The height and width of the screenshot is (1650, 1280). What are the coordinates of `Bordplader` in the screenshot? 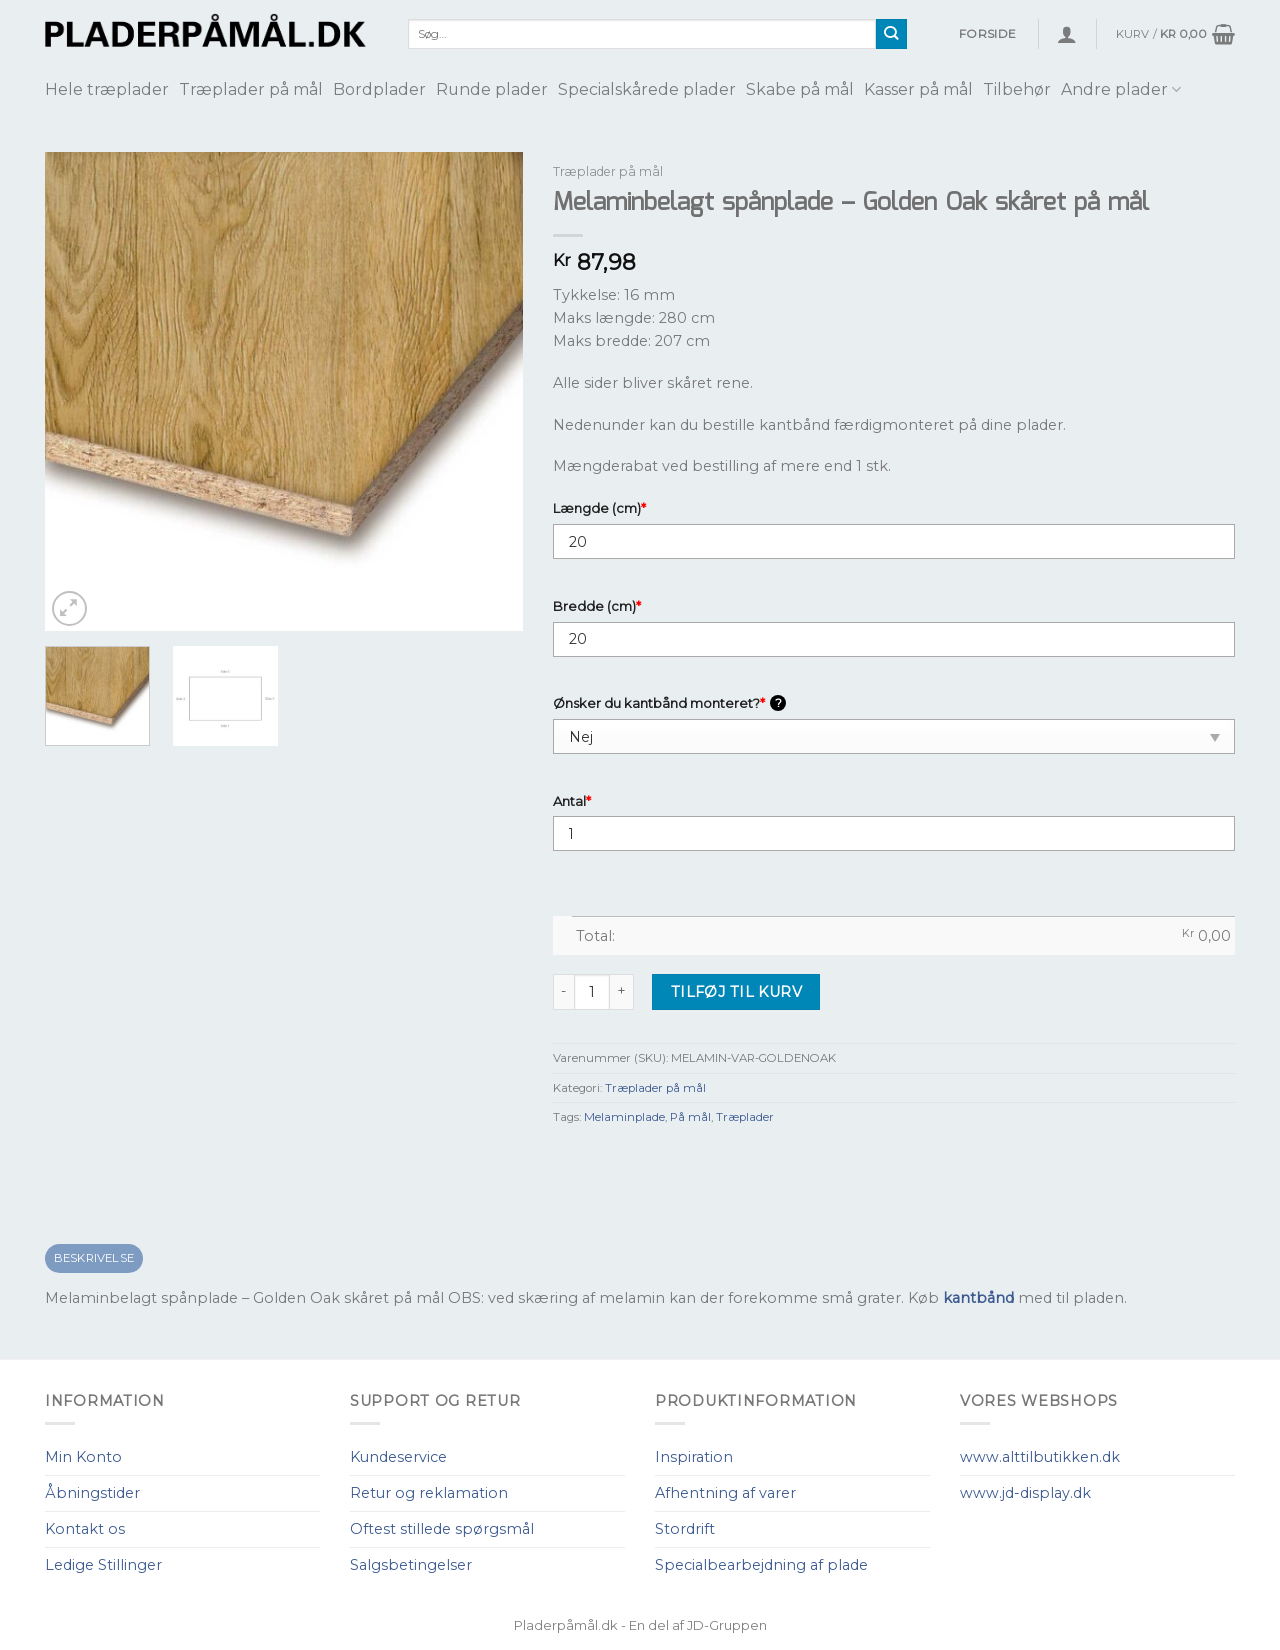 It's located at (379, 89).